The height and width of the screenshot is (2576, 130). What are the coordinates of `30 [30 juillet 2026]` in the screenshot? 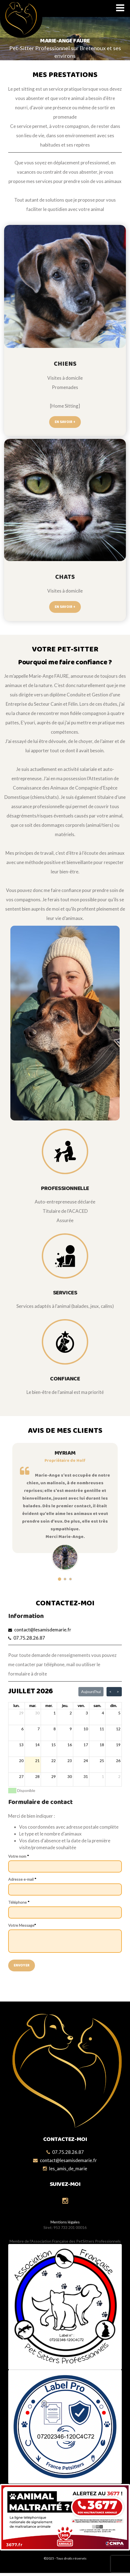 It's located at (69, 1776).